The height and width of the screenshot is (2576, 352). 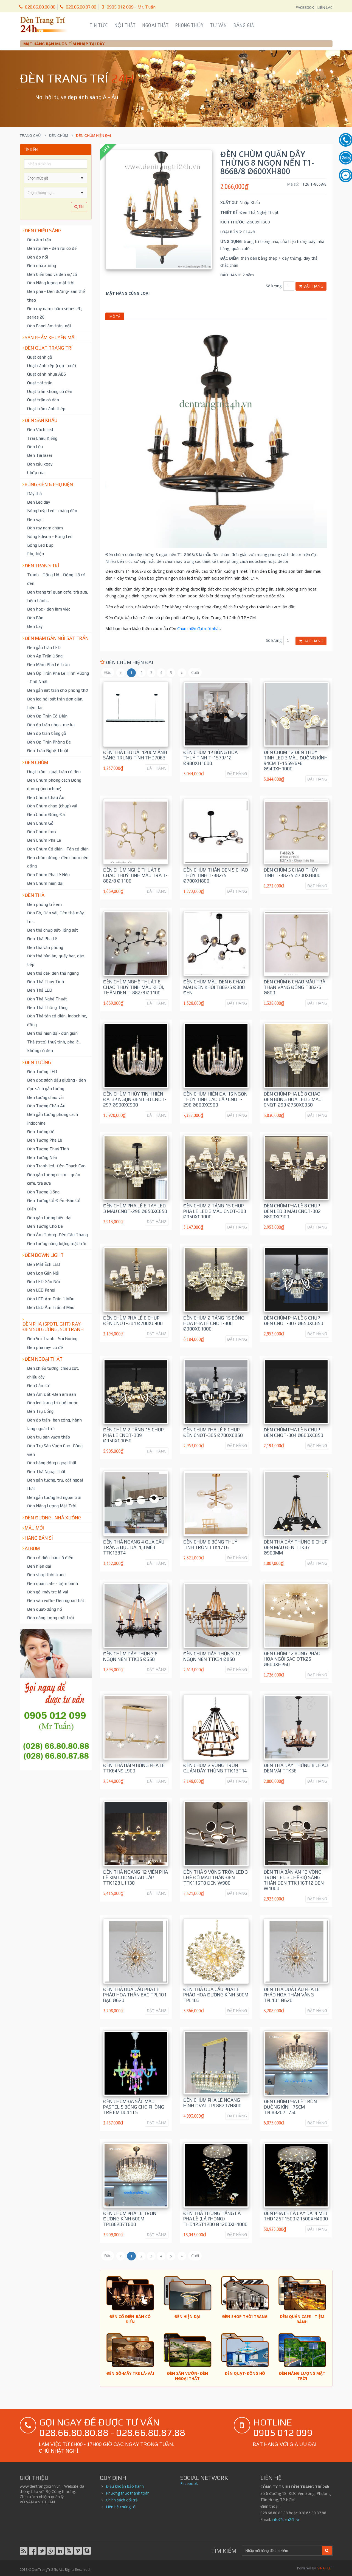 What do you see at coordinates (52, 1033) in the screenshot?
I see `Đèn thả hiện đại- đơn giản` at bounding box center [52, 1033].